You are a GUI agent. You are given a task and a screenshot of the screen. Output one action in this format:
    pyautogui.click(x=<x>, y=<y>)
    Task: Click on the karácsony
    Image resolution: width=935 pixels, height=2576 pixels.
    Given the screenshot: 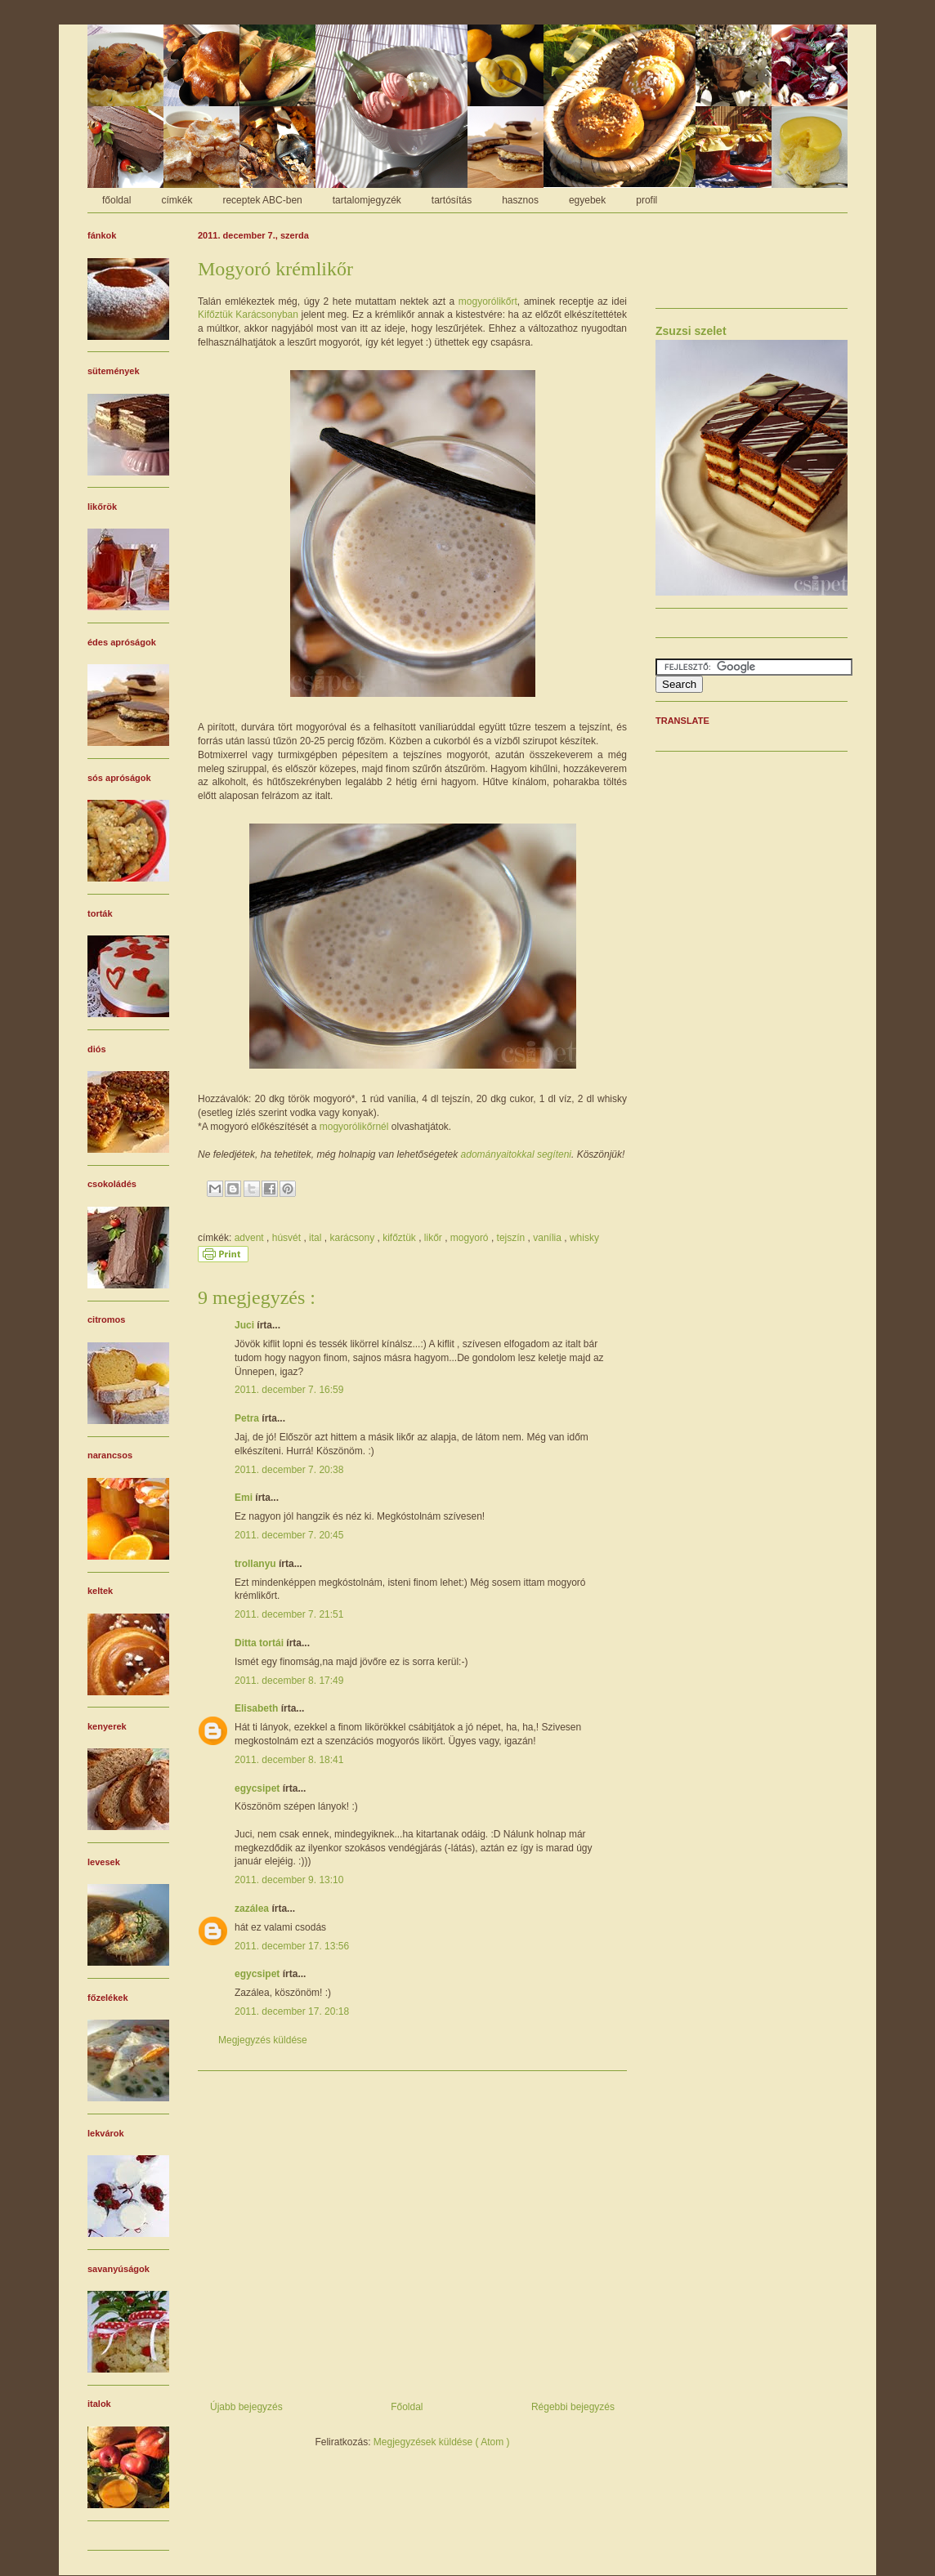 What is the action you would take?
    pyautogui.click(x=353, y=1237)
    